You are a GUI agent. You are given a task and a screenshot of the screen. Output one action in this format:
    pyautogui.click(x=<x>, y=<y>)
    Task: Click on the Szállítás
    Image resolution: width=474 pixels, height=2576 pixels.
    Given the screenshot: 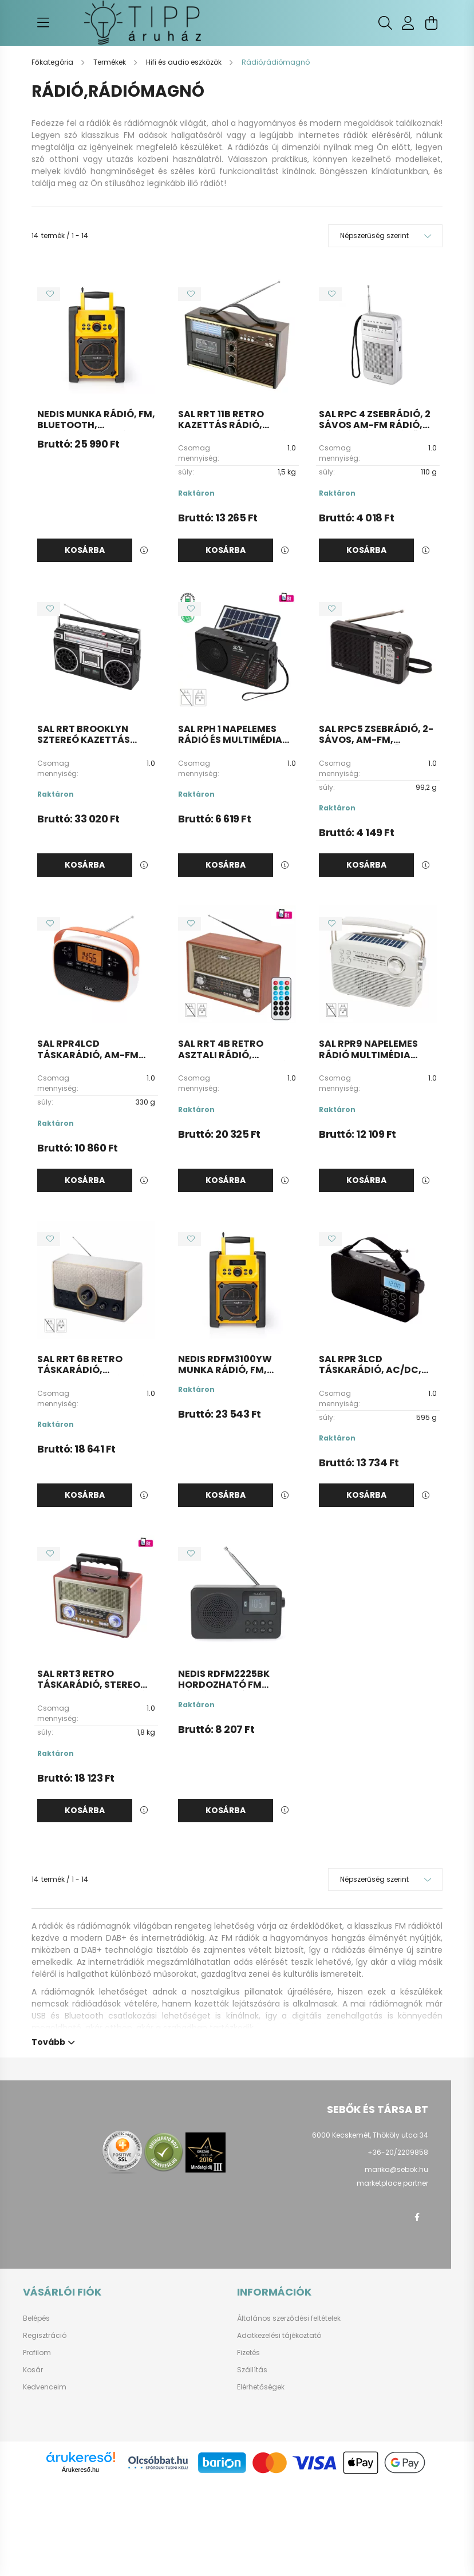 What is the action you would take?
    pyautogui.click(x=252, y=2370)
    